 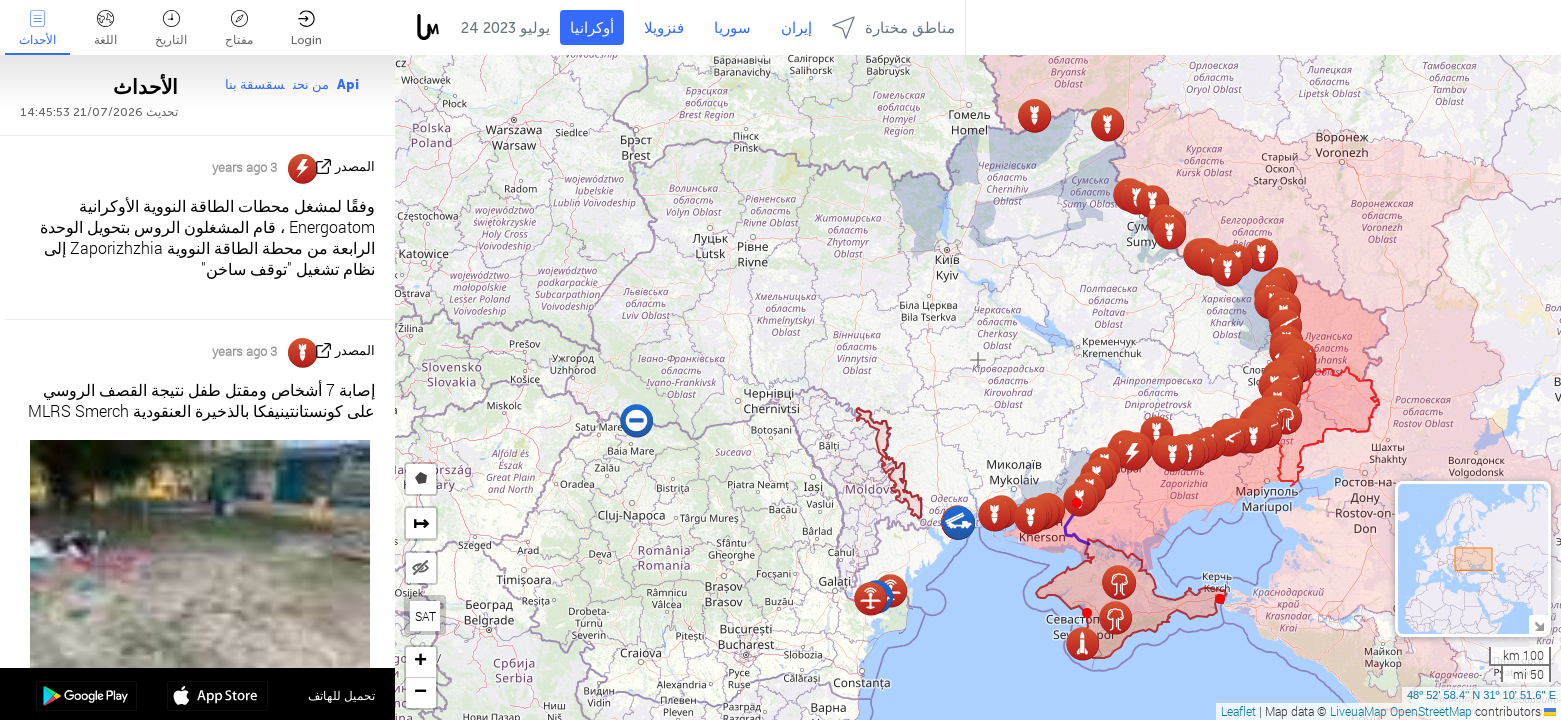 I want to click on Login, so click(x=306, y=28).